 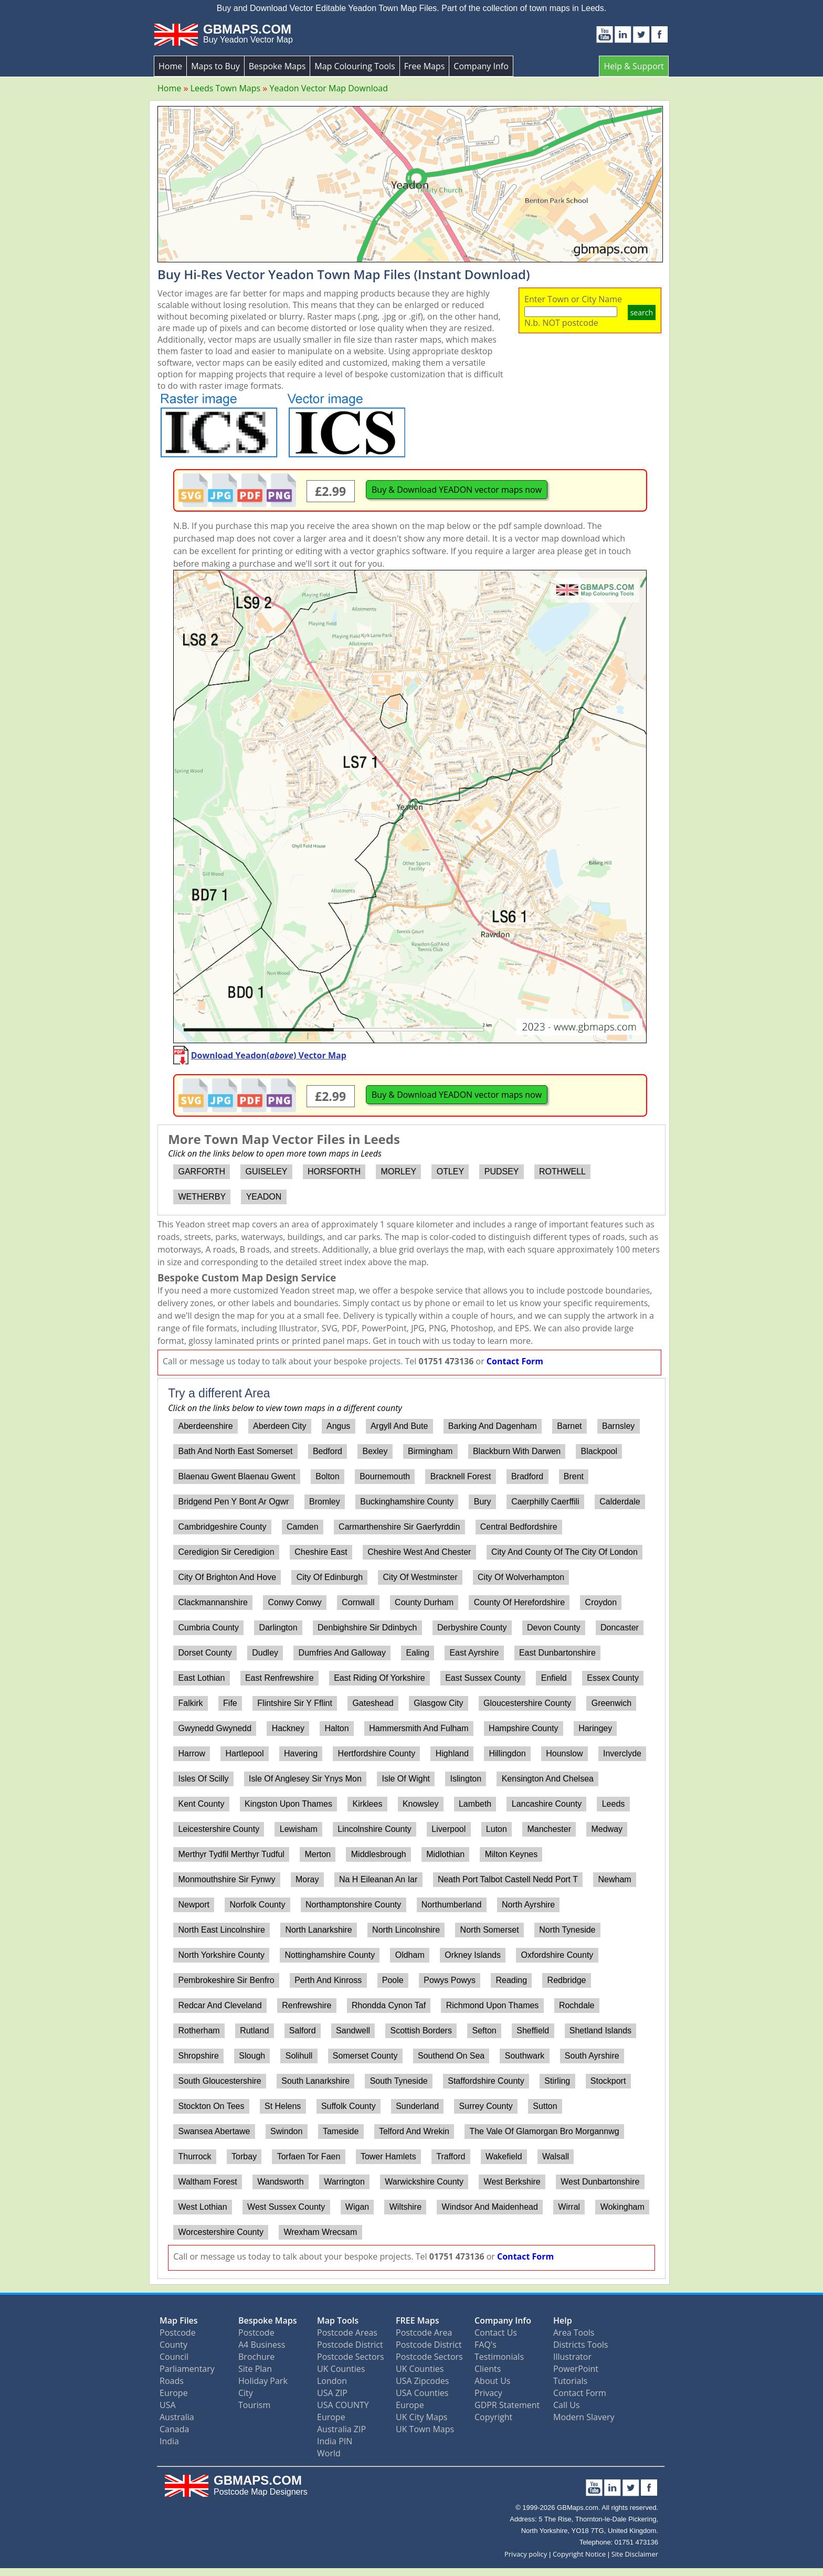 What do you see at coordinates (294, 1703) in the screenshot?
I see `Flintshire Sir Y Fflint` at bounding box center [294, 1703].